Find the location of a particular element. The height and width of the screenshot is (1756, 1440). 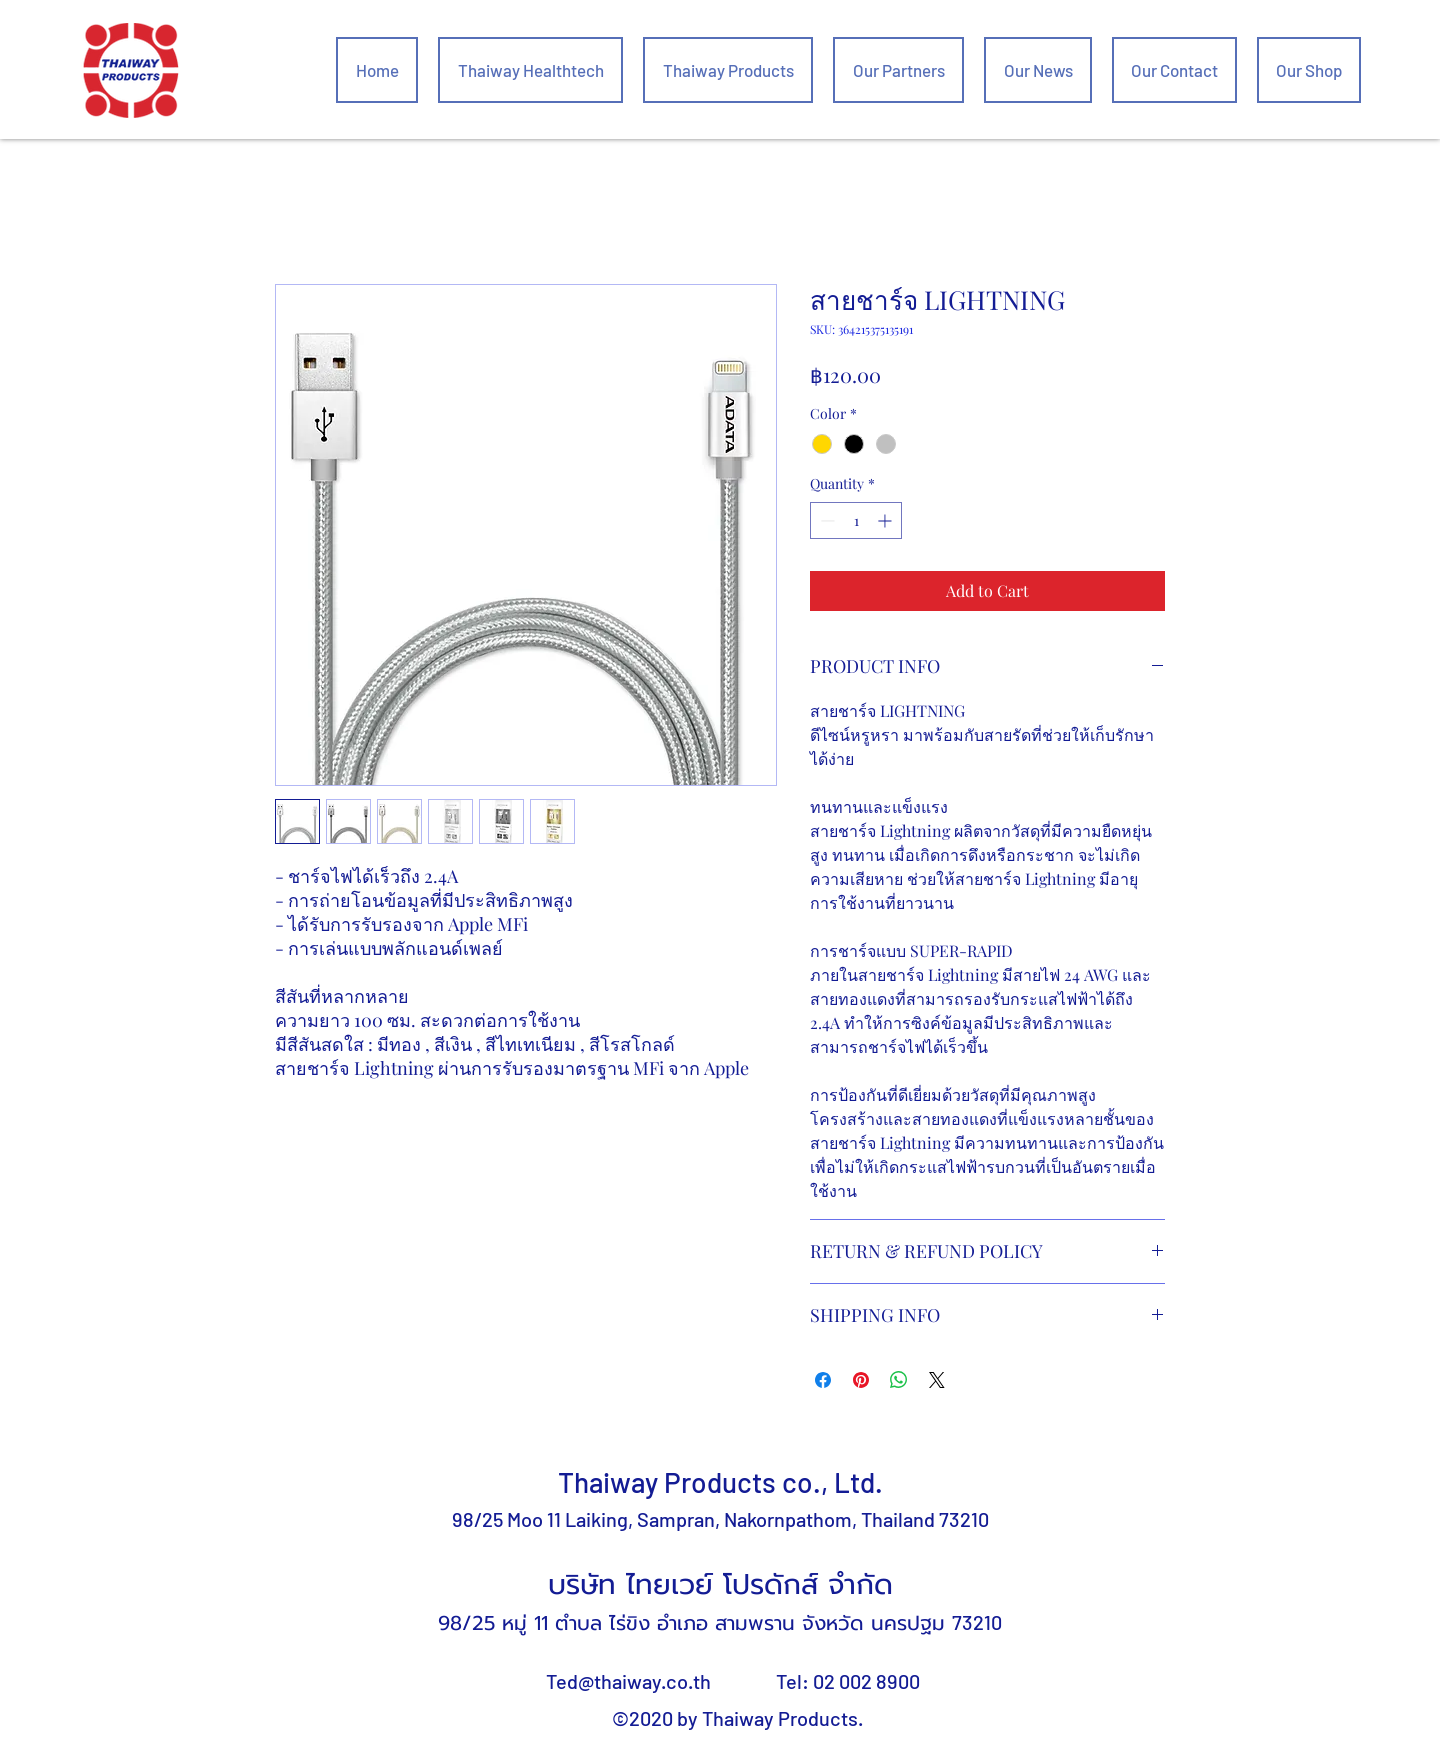

Ted@thaiway.co.th is located at coordinates (628, 1681).